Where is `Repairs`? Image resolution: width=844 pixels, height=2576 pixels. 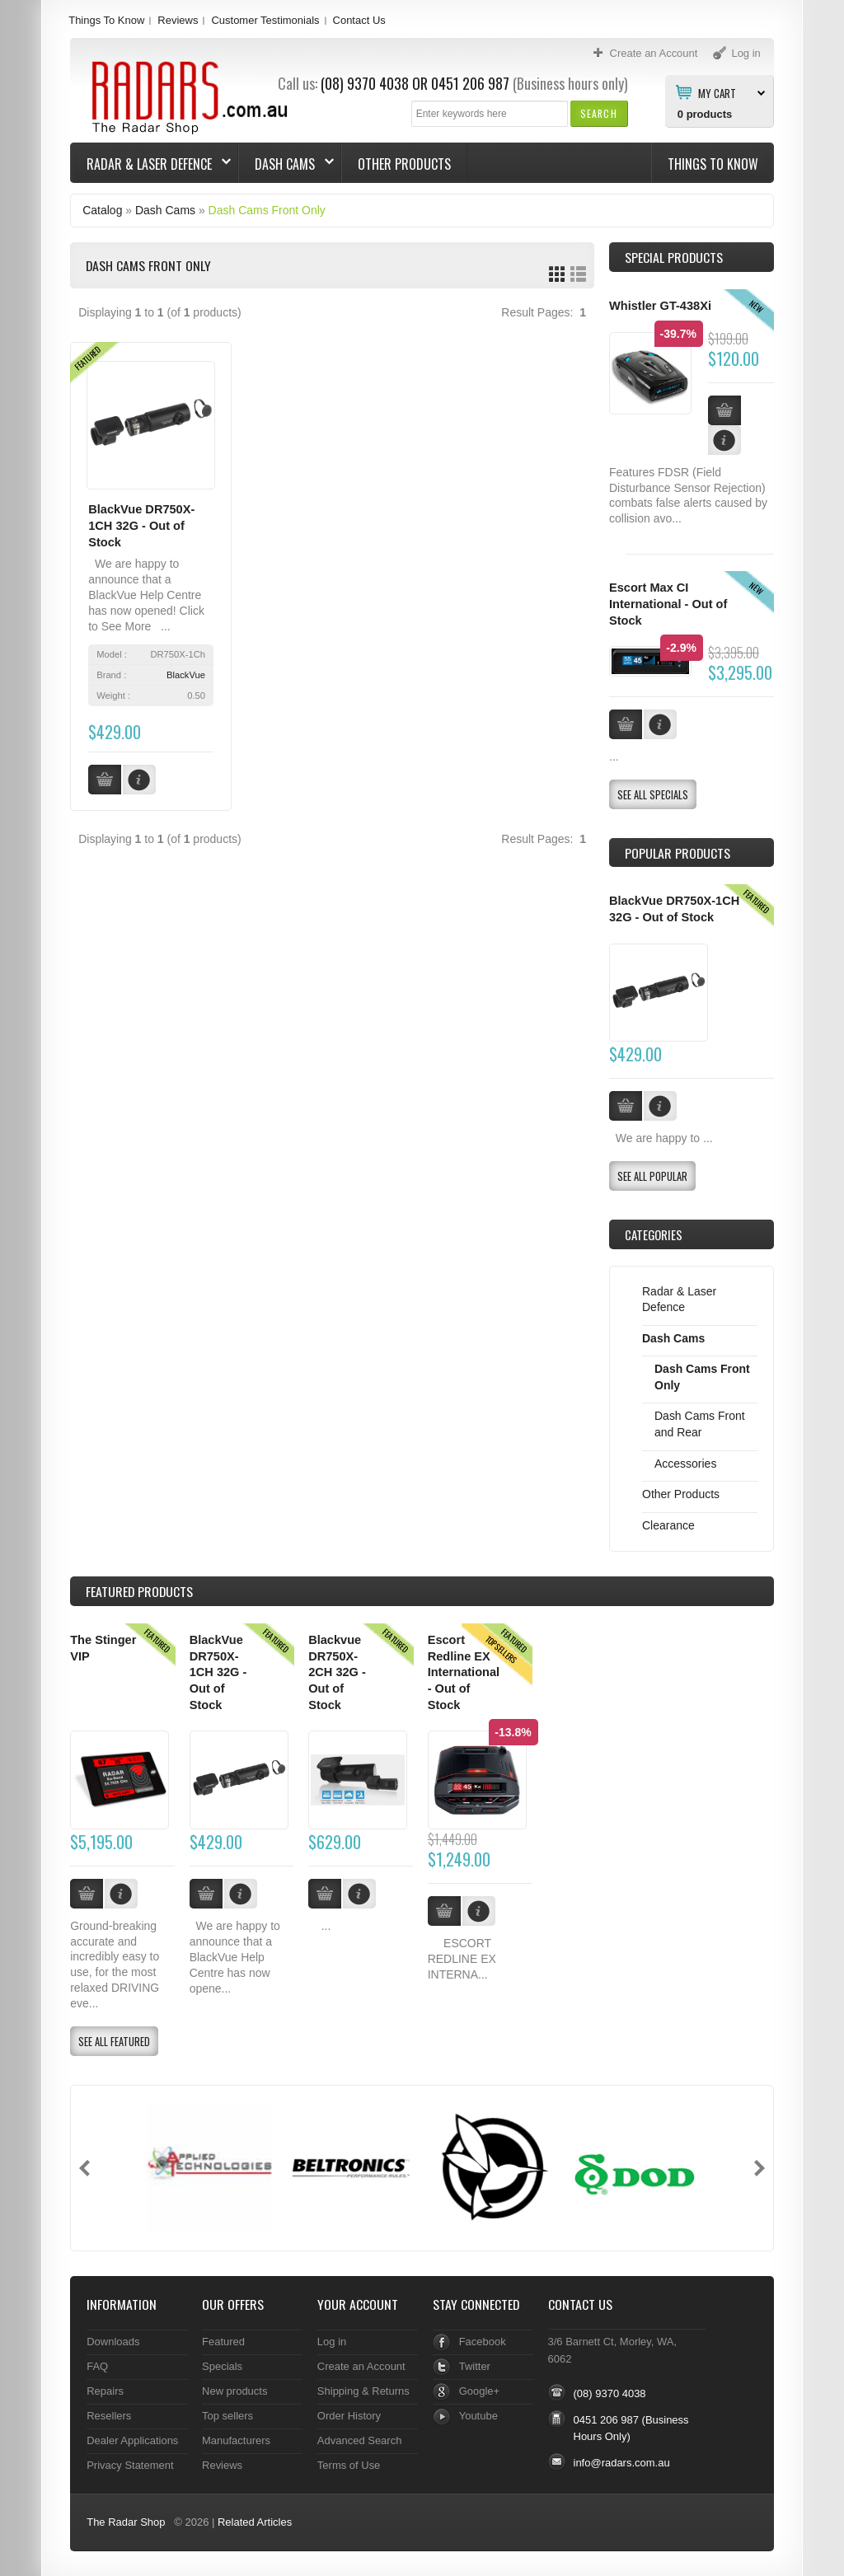
Repairs is located at coordinates (105, 2391).